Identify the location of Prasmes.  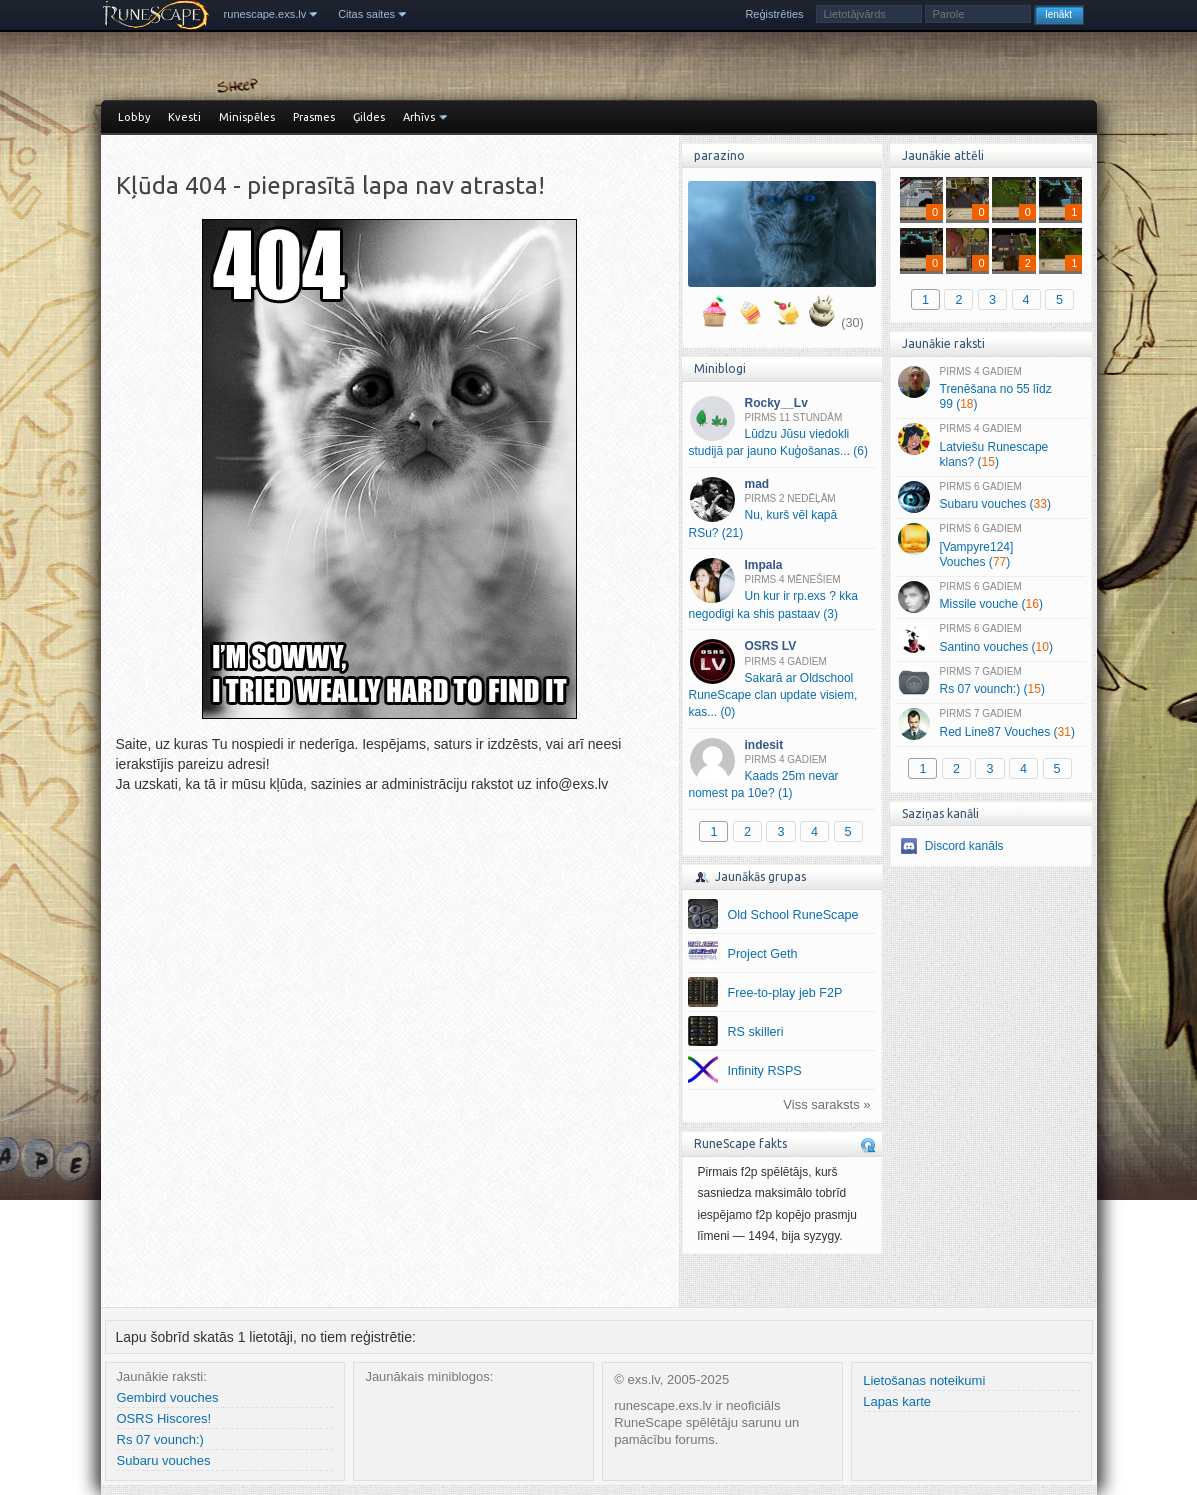
(314, 117).